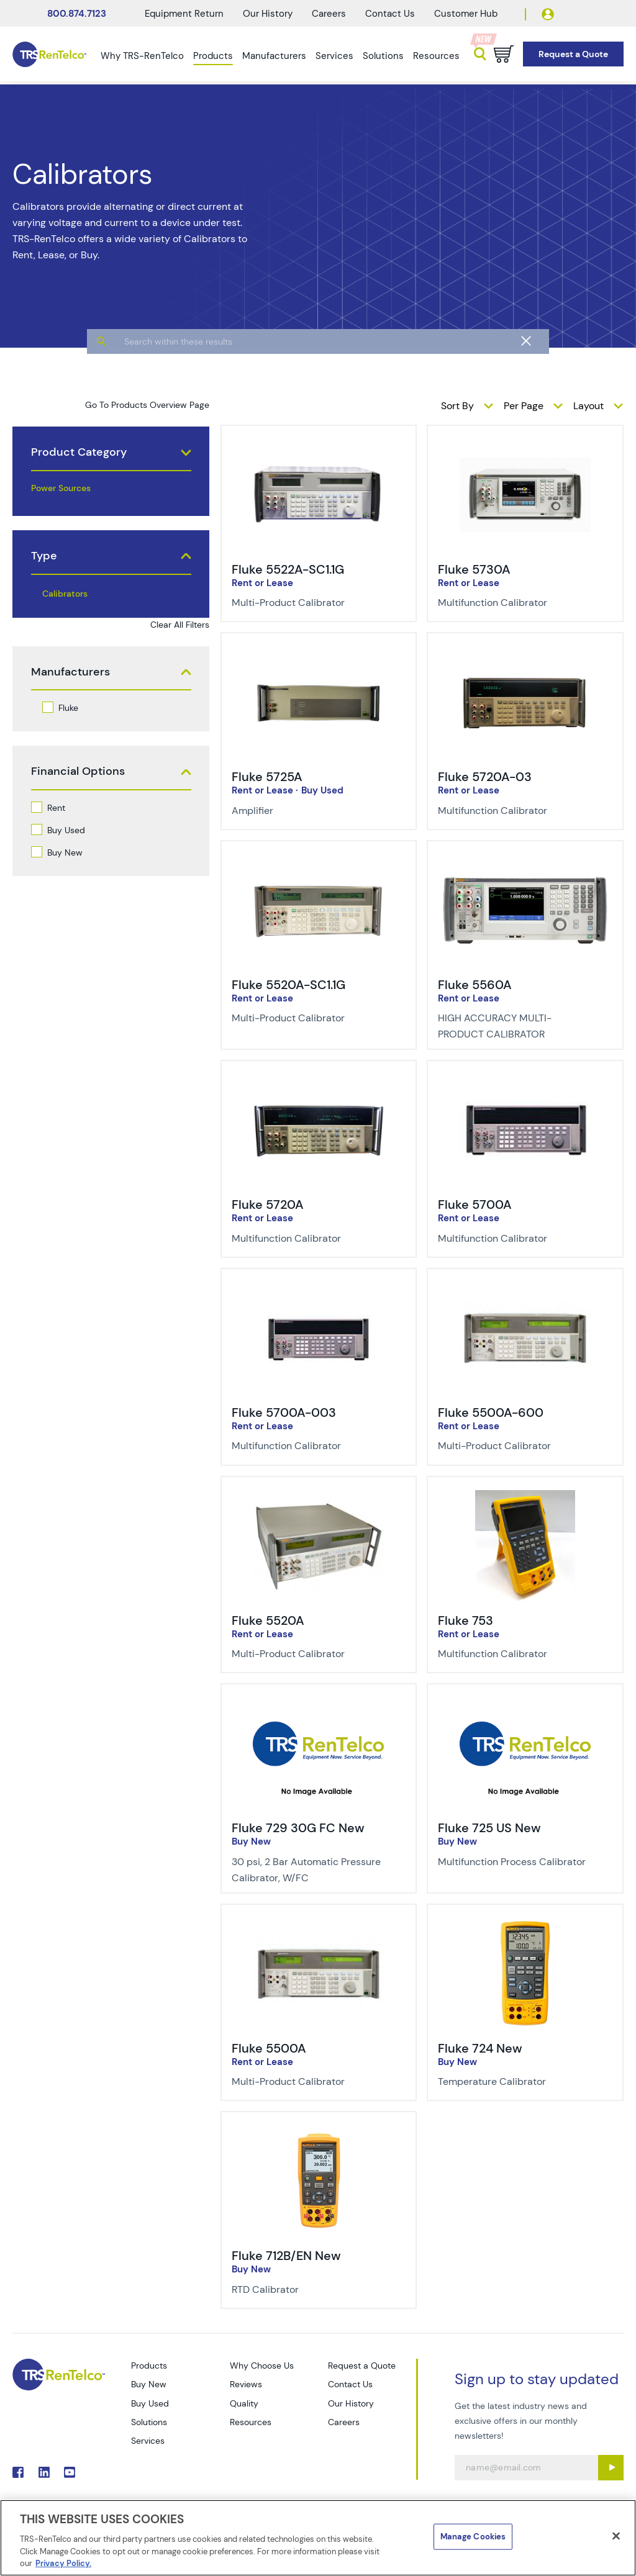 This screenshot has width=636, height=2576. What do you see at coordinates (268, 1204) in the screenshot?
I see `Fluke 5720A [Title-Fluke 5720A]` at bounding box center [268, 1204].